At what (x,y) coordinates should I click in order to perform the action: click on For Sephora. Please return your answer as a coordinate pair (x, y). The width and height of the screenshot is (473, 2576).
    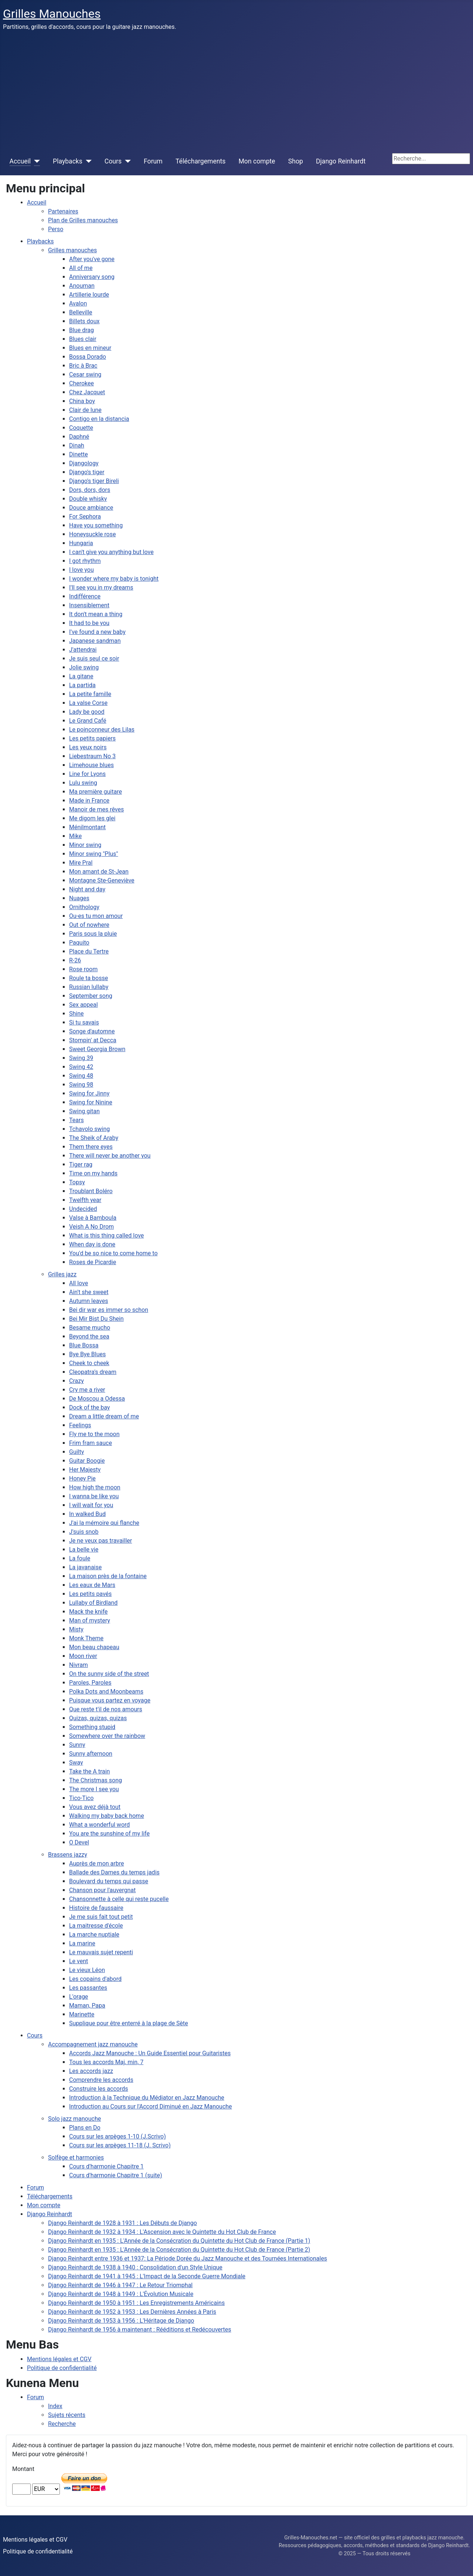
    Looking at the image, I should click on (85, 516).